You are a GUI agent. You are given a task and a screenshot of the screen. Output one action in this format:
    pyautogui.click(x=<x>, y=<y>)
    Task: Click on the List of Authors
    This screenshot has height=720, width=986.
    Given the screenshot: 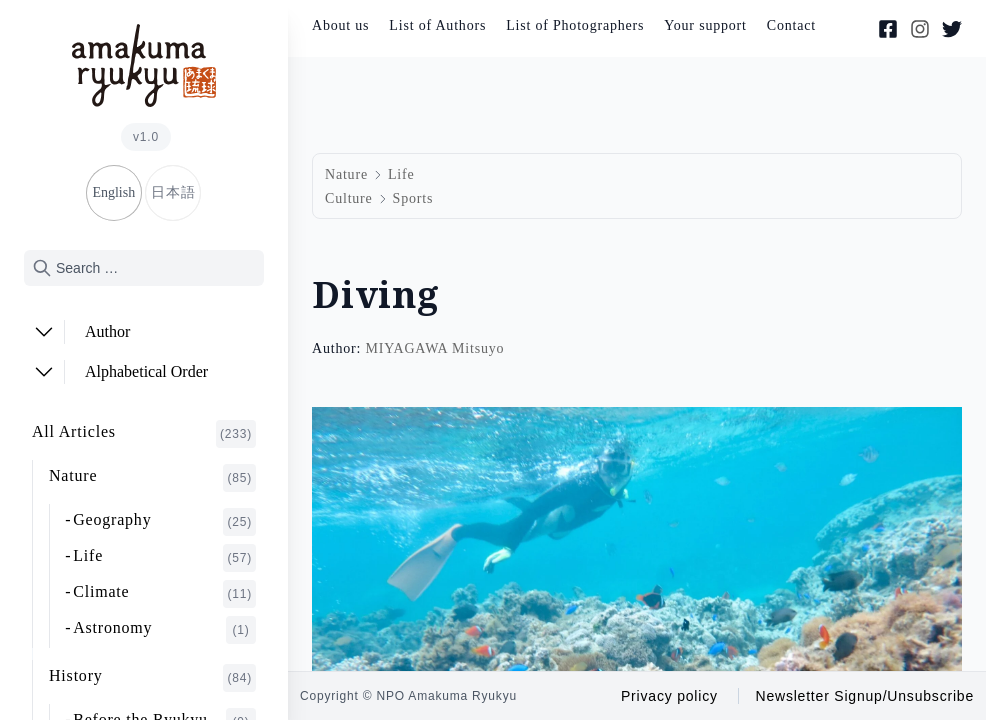 What is the action you would take?
    pyautogui.click(x=437, y=25)
    